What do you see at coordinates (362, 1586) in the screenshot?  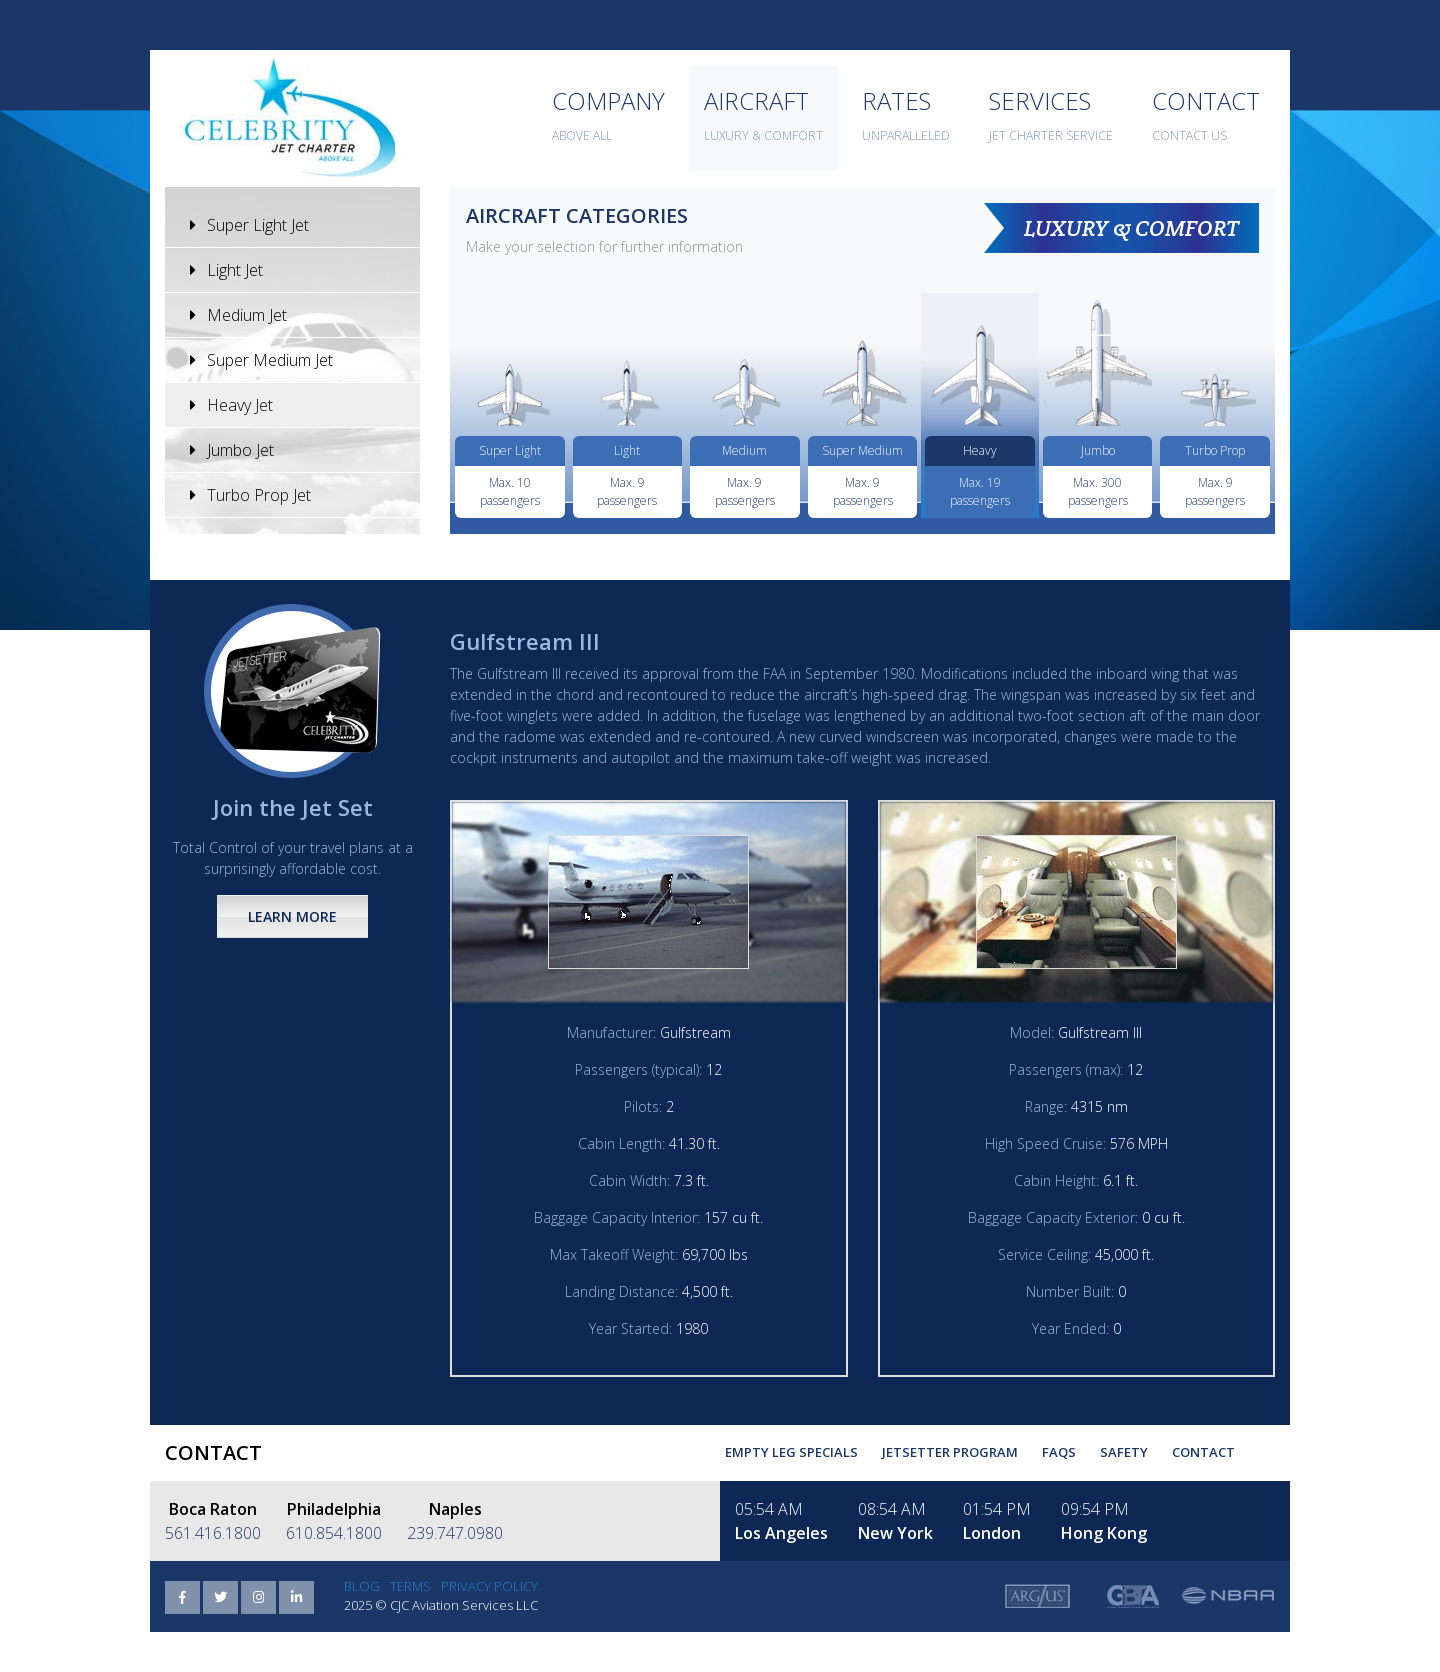 I see `Blog` at bounding box center [362, 1586].